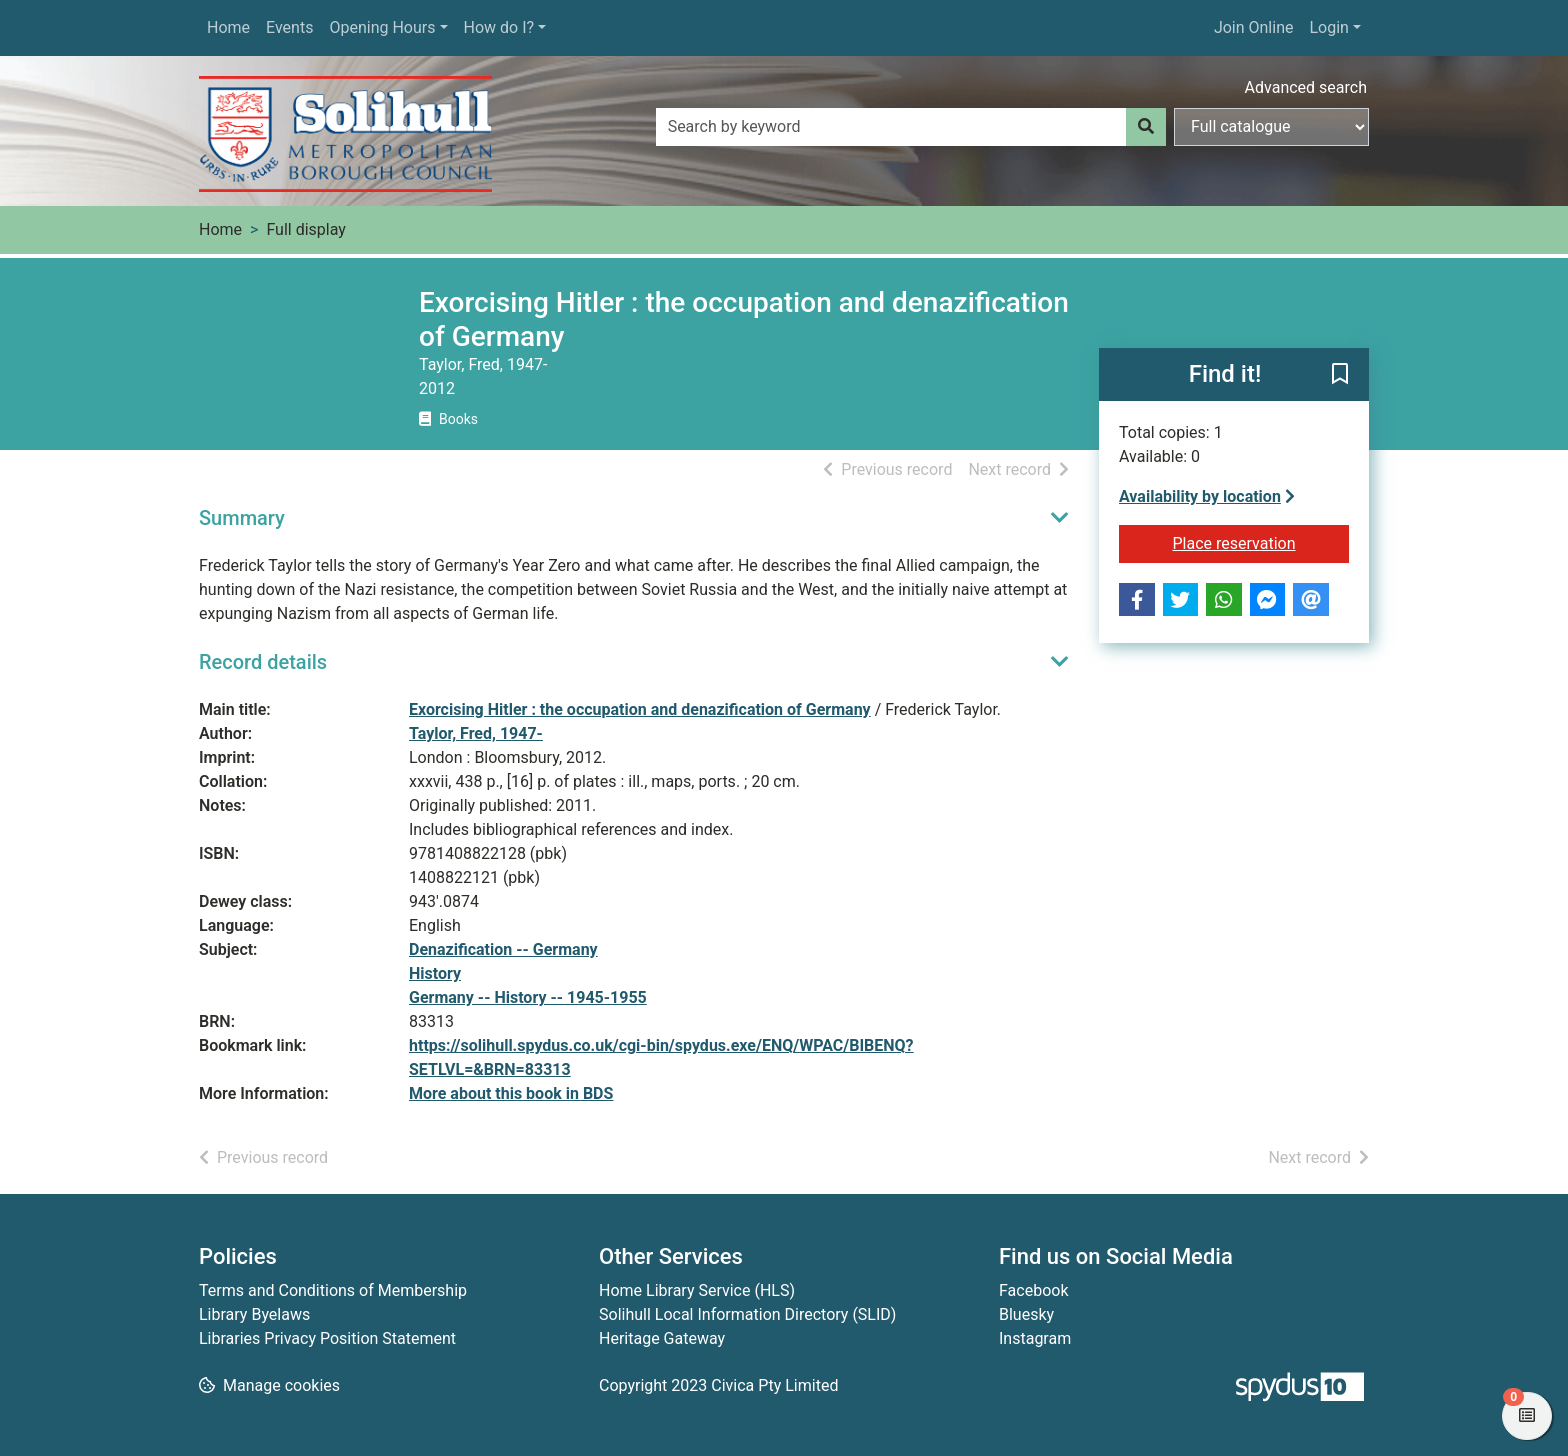 Image resolution: width=1568 pixels, height=1456 pixels. What do you see at coordinates (1328, 27) in the screenshot?
I see `Login` at bounding box center [1328, 27].